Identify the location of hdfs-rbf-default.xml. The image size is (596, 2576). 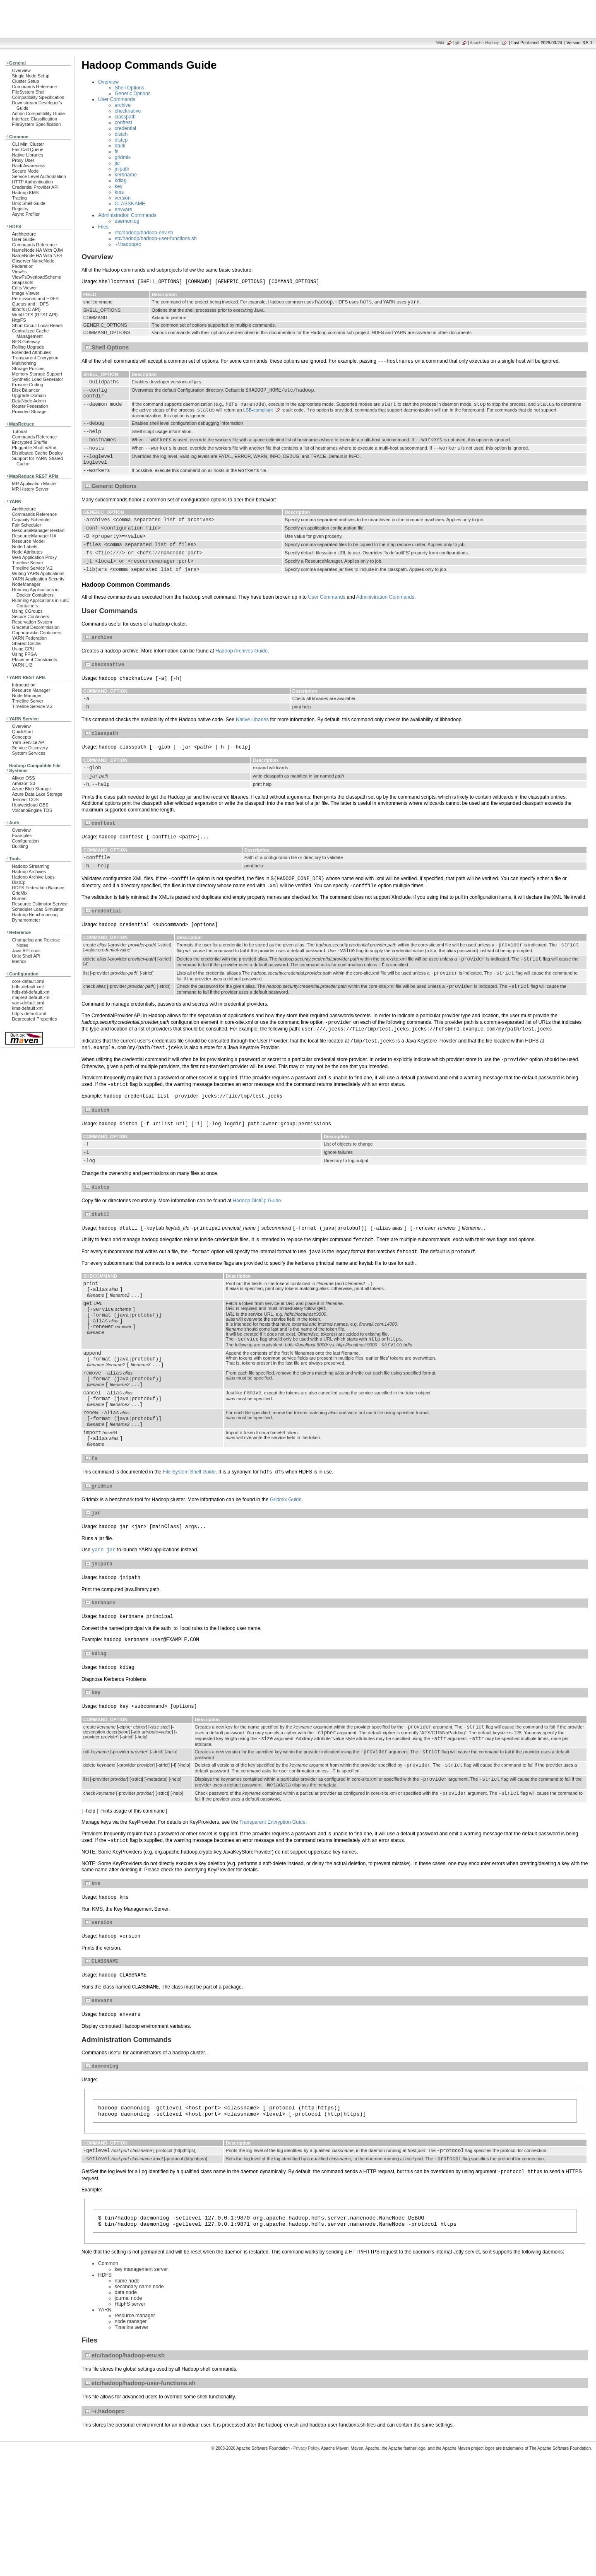
(31, 991).